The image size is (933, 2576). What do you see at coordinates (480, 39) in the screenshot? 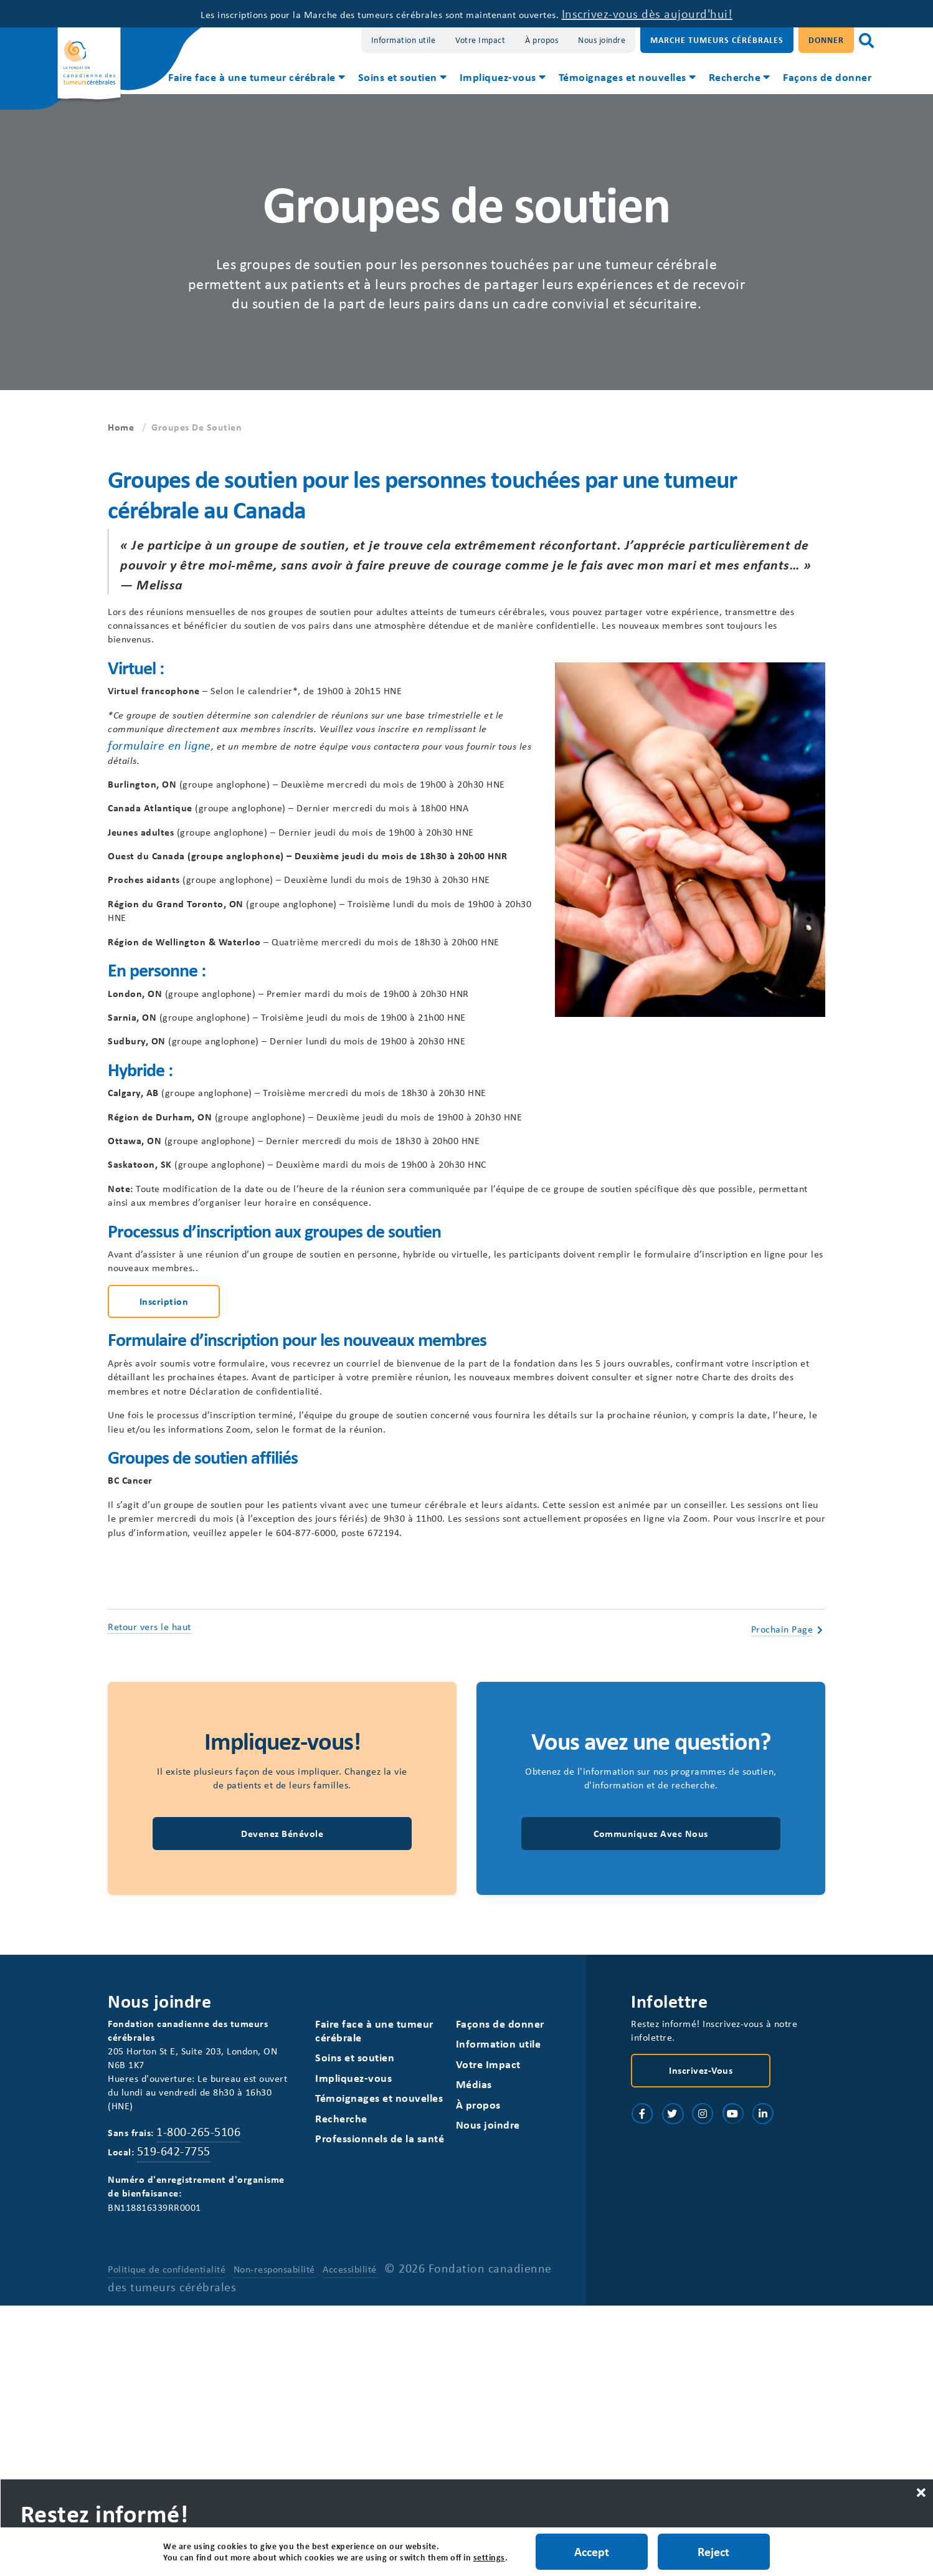
I see `Votre Impact` at bounding box center [480, 39].